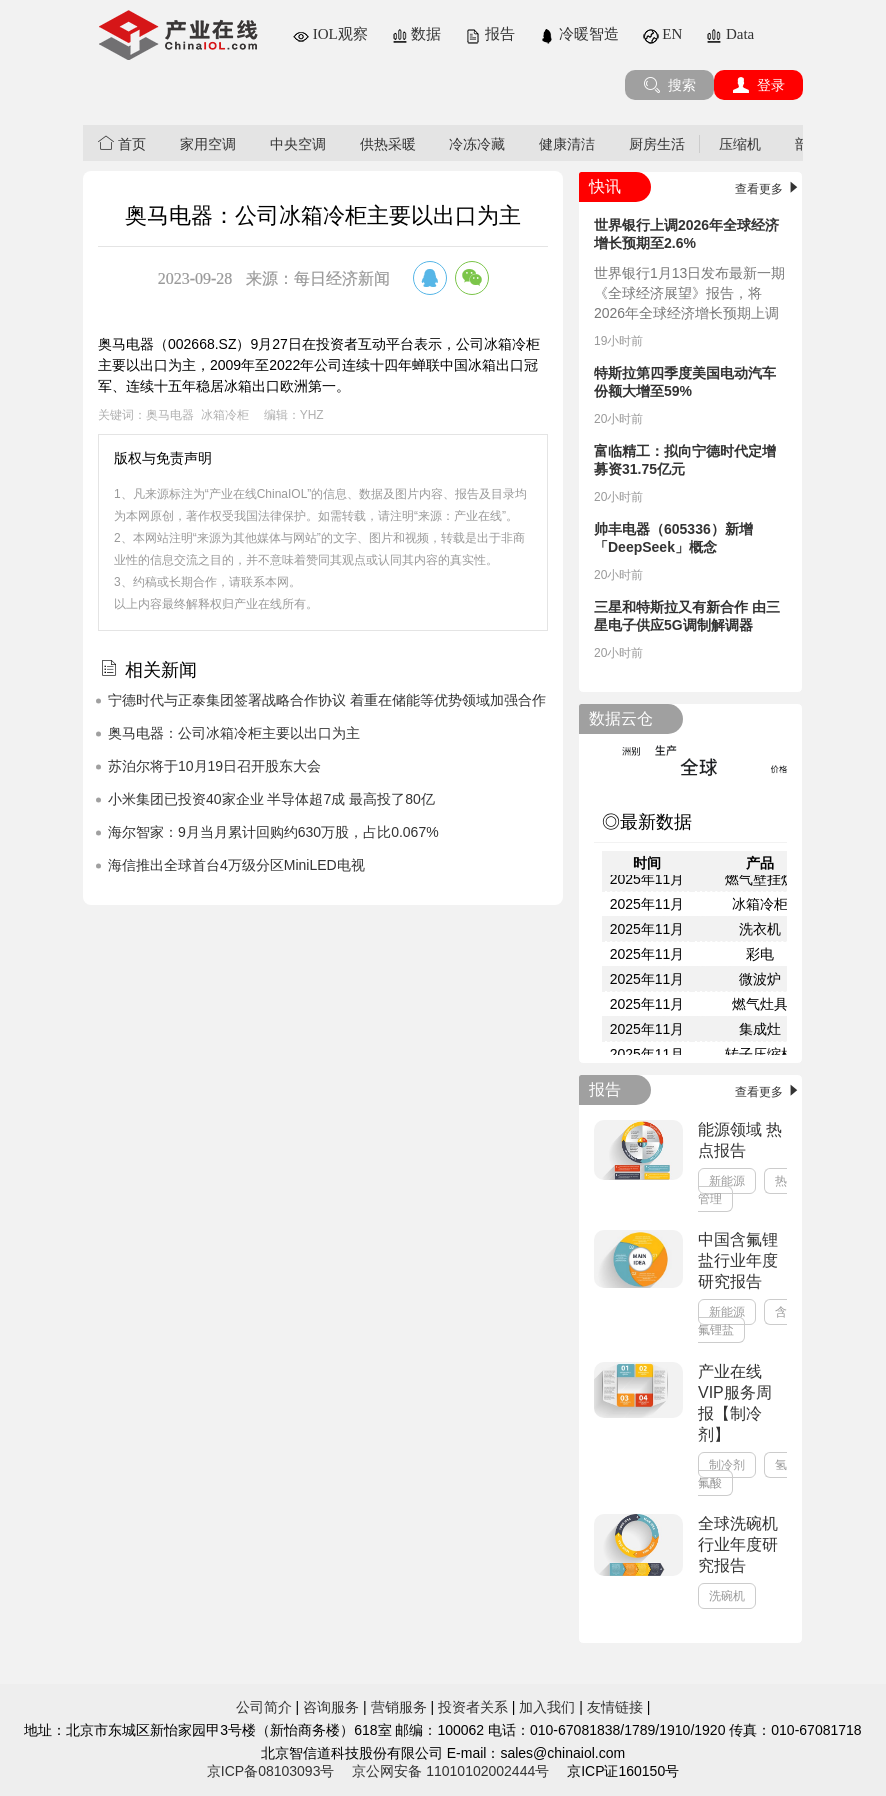 The width and height of the screenshot is (886, 1796). What do you see at coordinates (208, 144) in the screenshot?
I see `家用空调` at bounding box center [208, 144].